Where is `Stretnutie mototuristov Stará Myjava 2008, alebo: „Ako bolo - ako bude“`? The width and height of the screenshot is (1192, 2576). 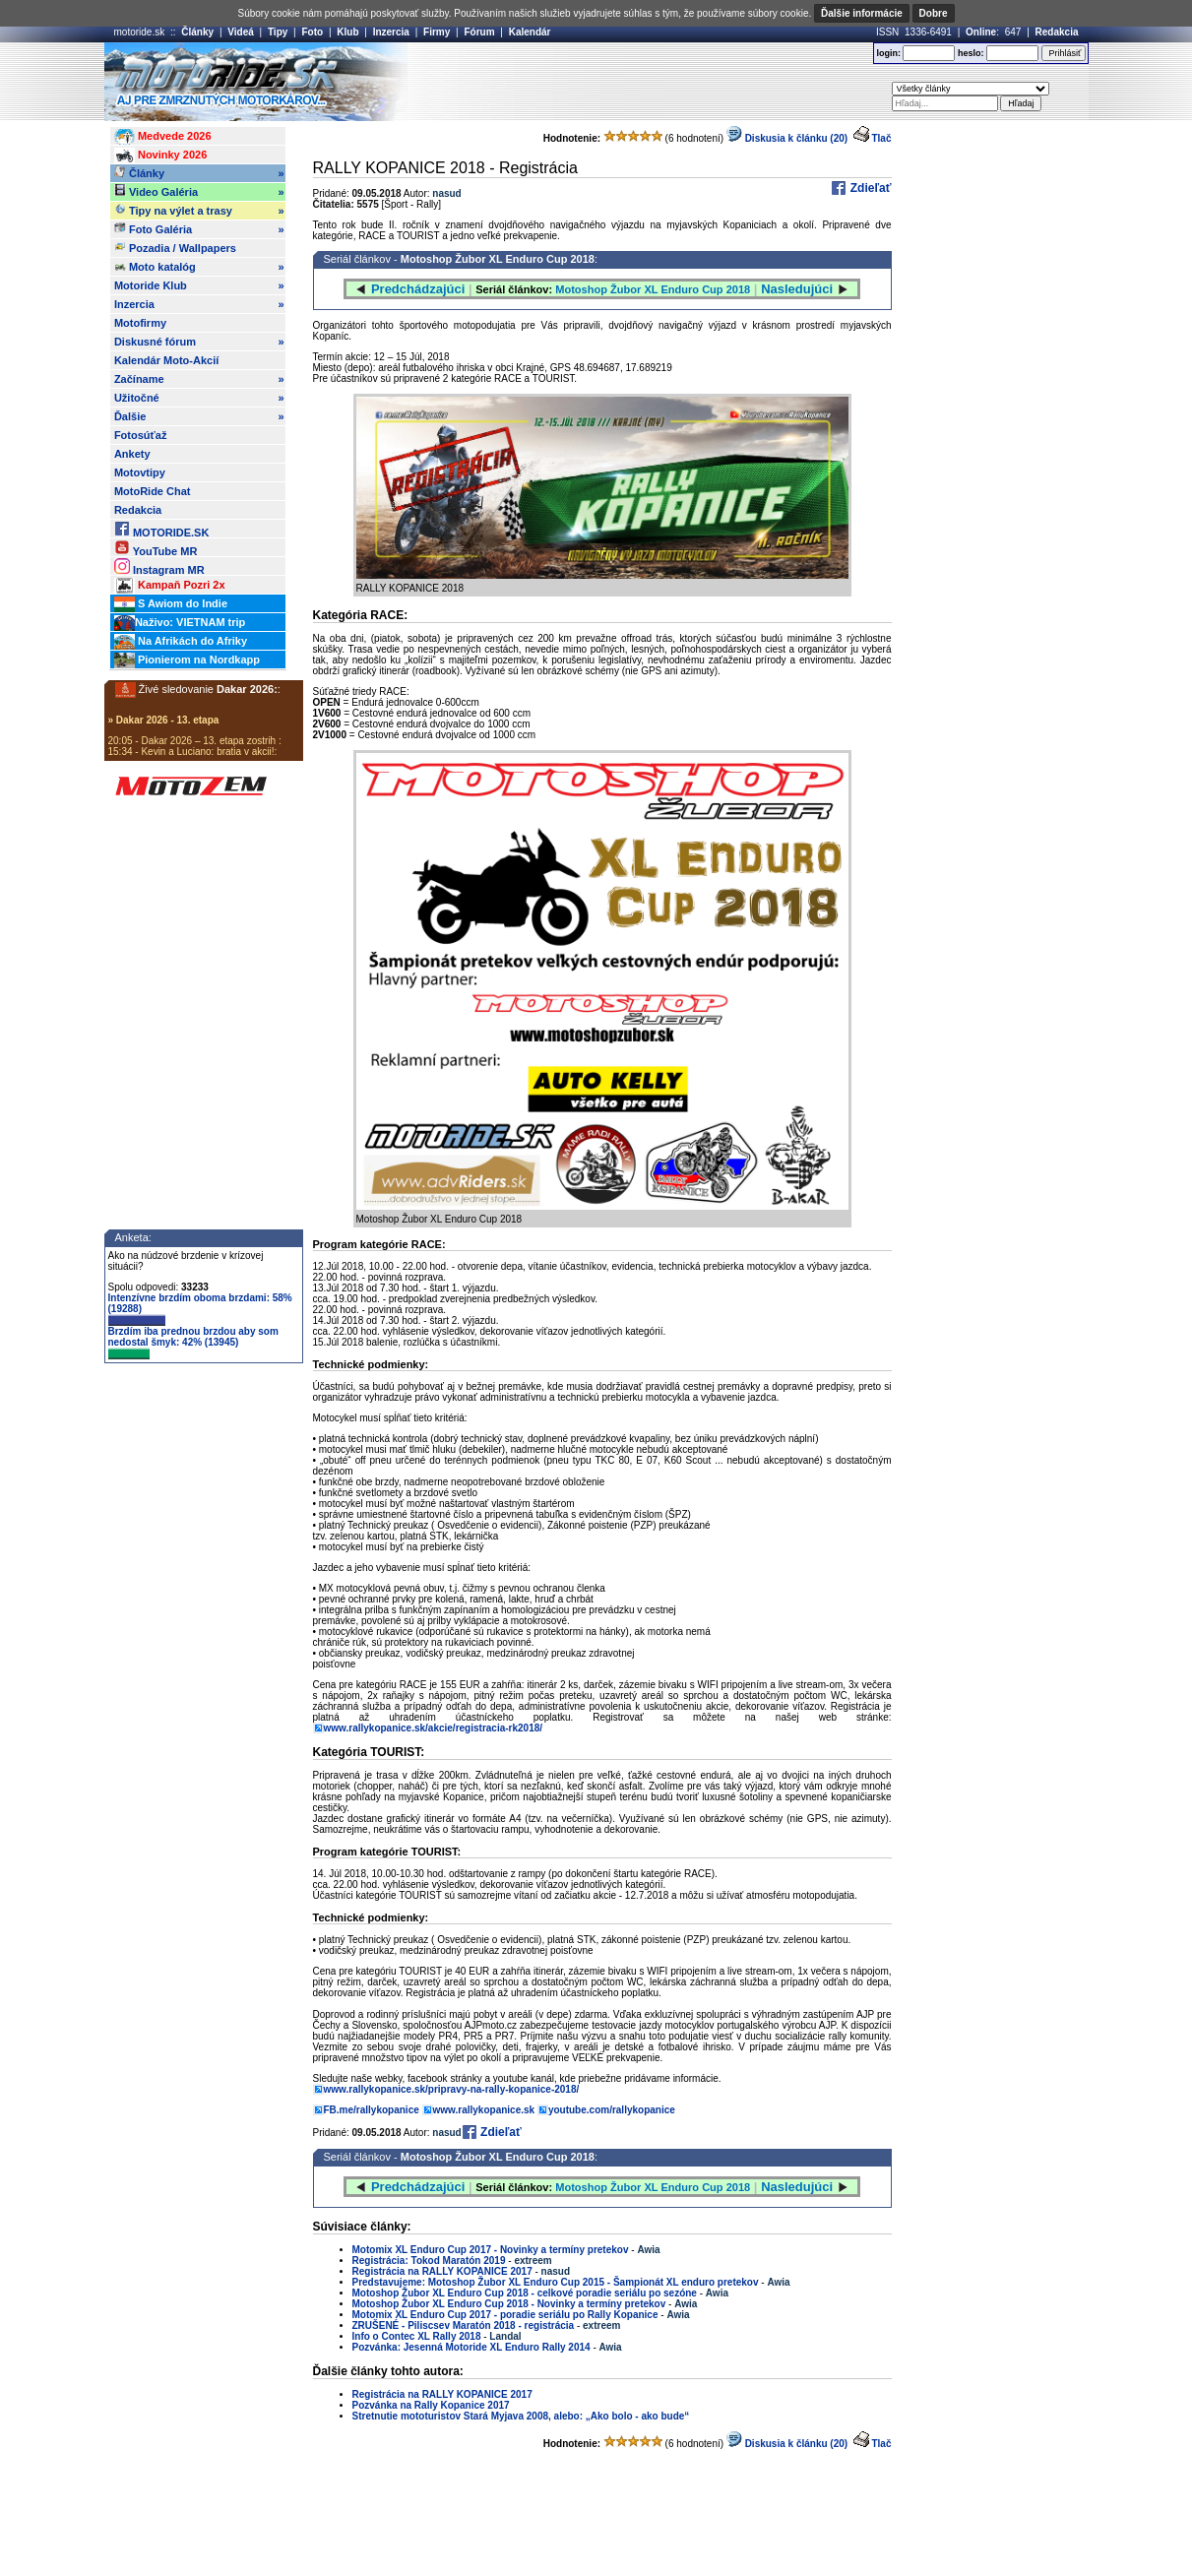
Stretnutie mototuristov Stará Myjava 2008, alebo: „Ako bolo - ako bude“ is located at coordinates (521, 2416).